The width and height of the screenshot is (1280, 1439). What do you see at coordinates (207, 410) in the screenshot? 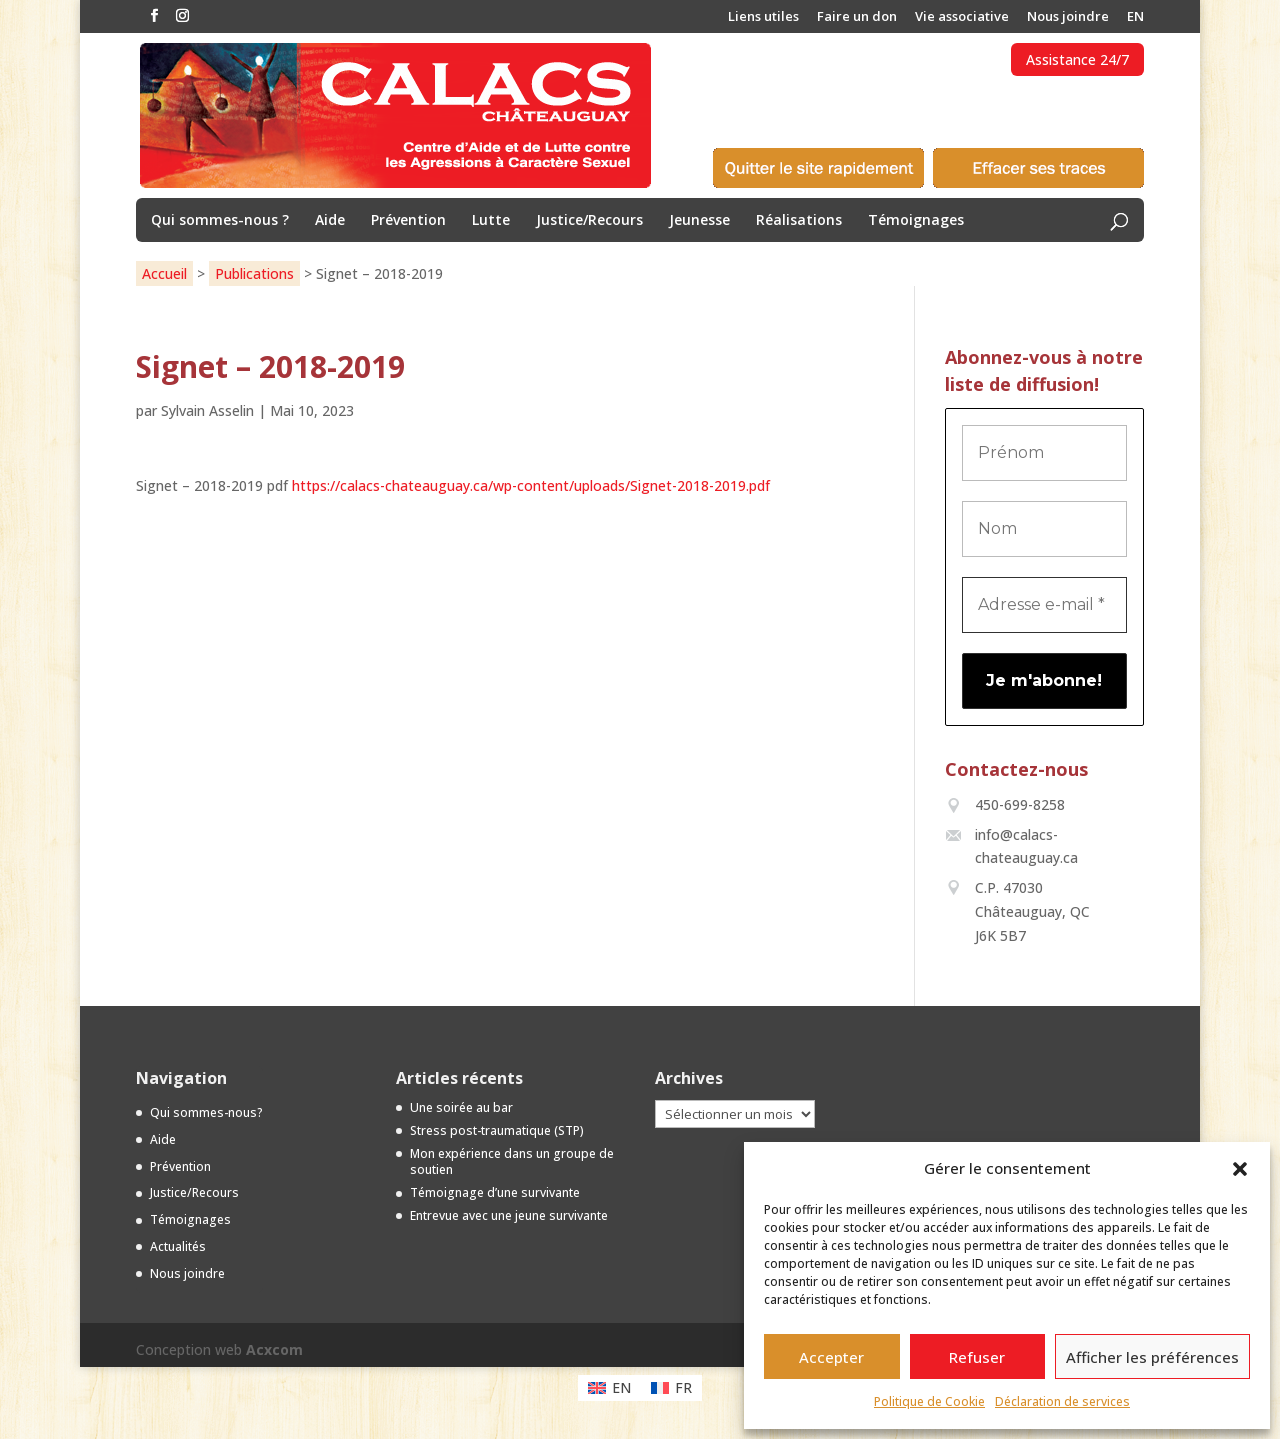
I see `Sylvain Asselin` at bounding box center [207, 410].